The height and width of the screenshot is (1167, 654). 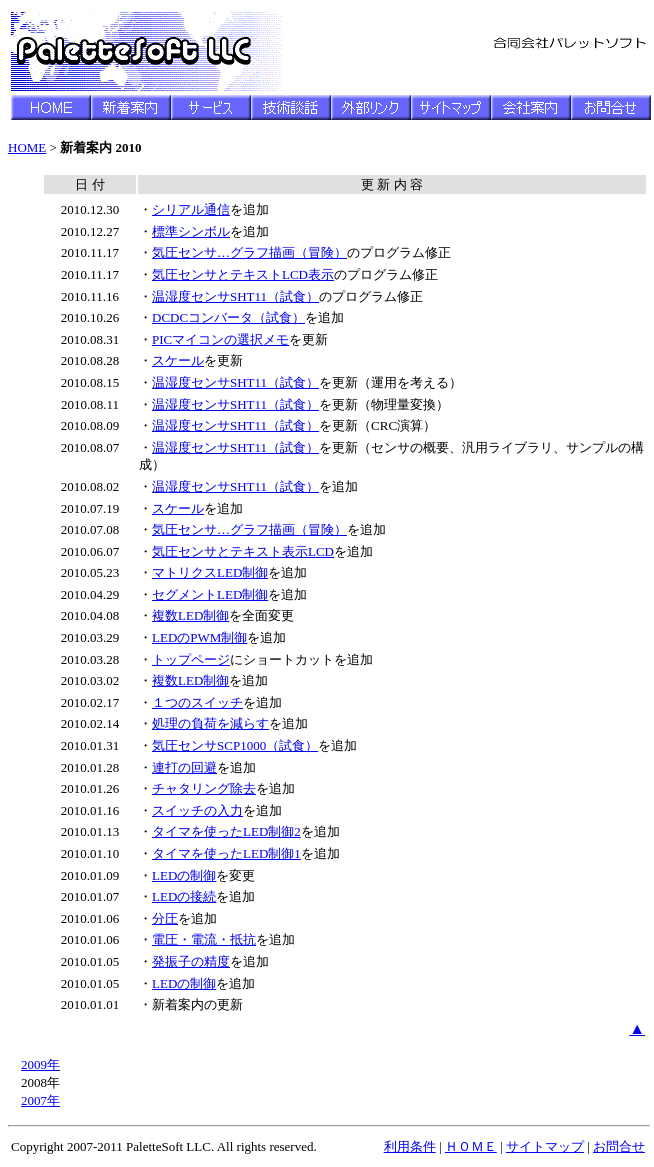 I want to click on チャタリング除去, so click(x=204, y=788).